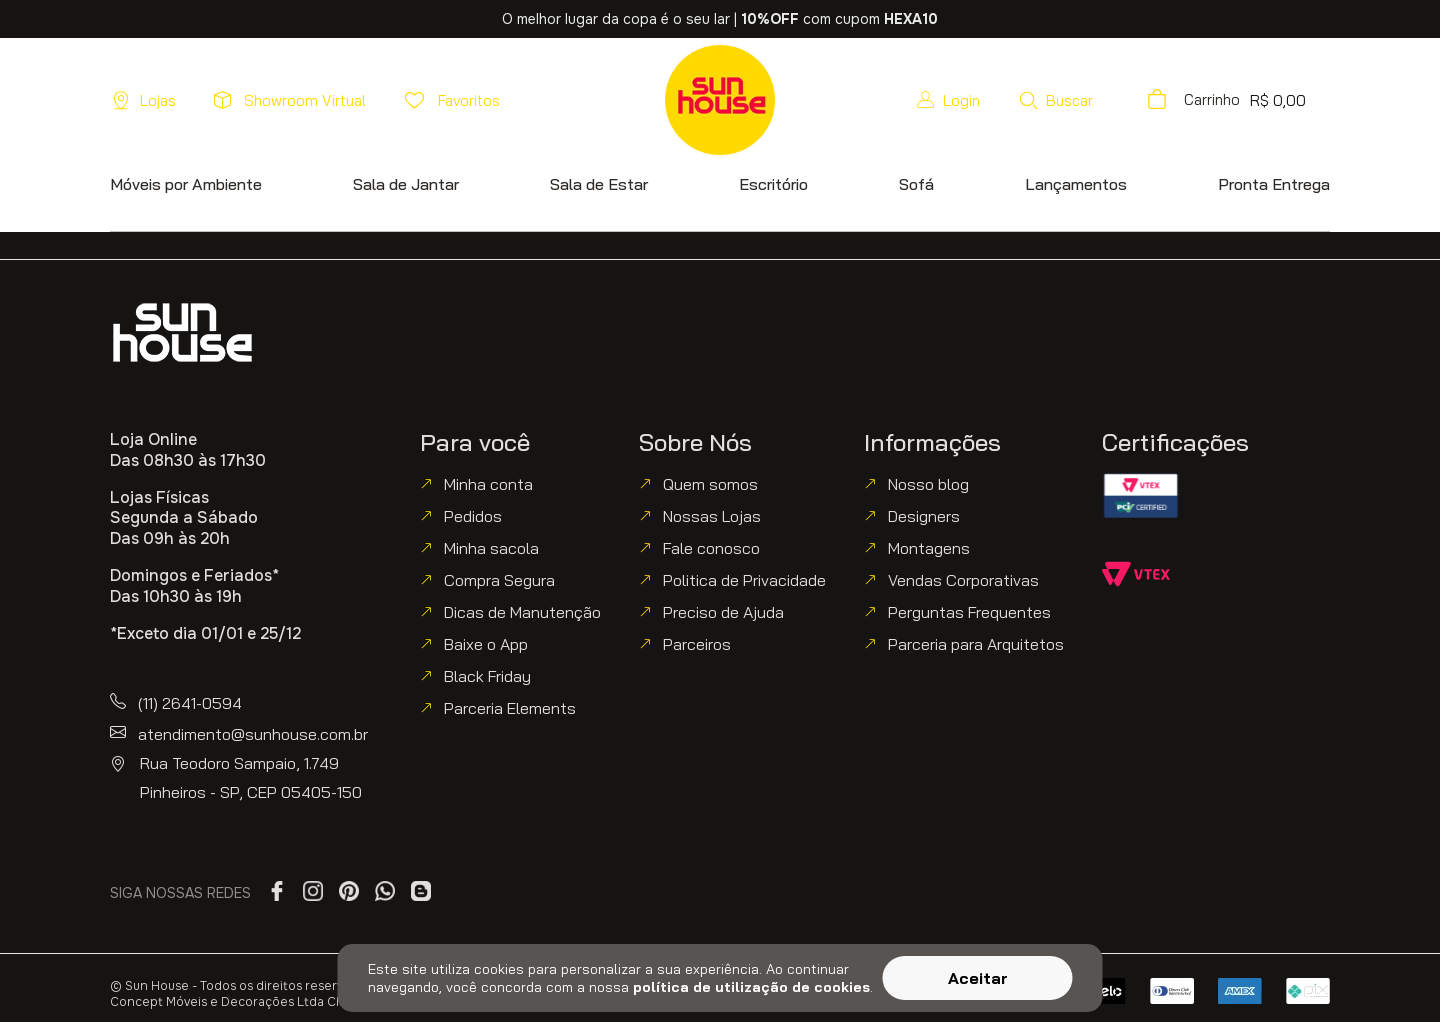 This screenshot has width=1440, height=1022. I want to click on Perguntas Frequentes, so click(969, 612).